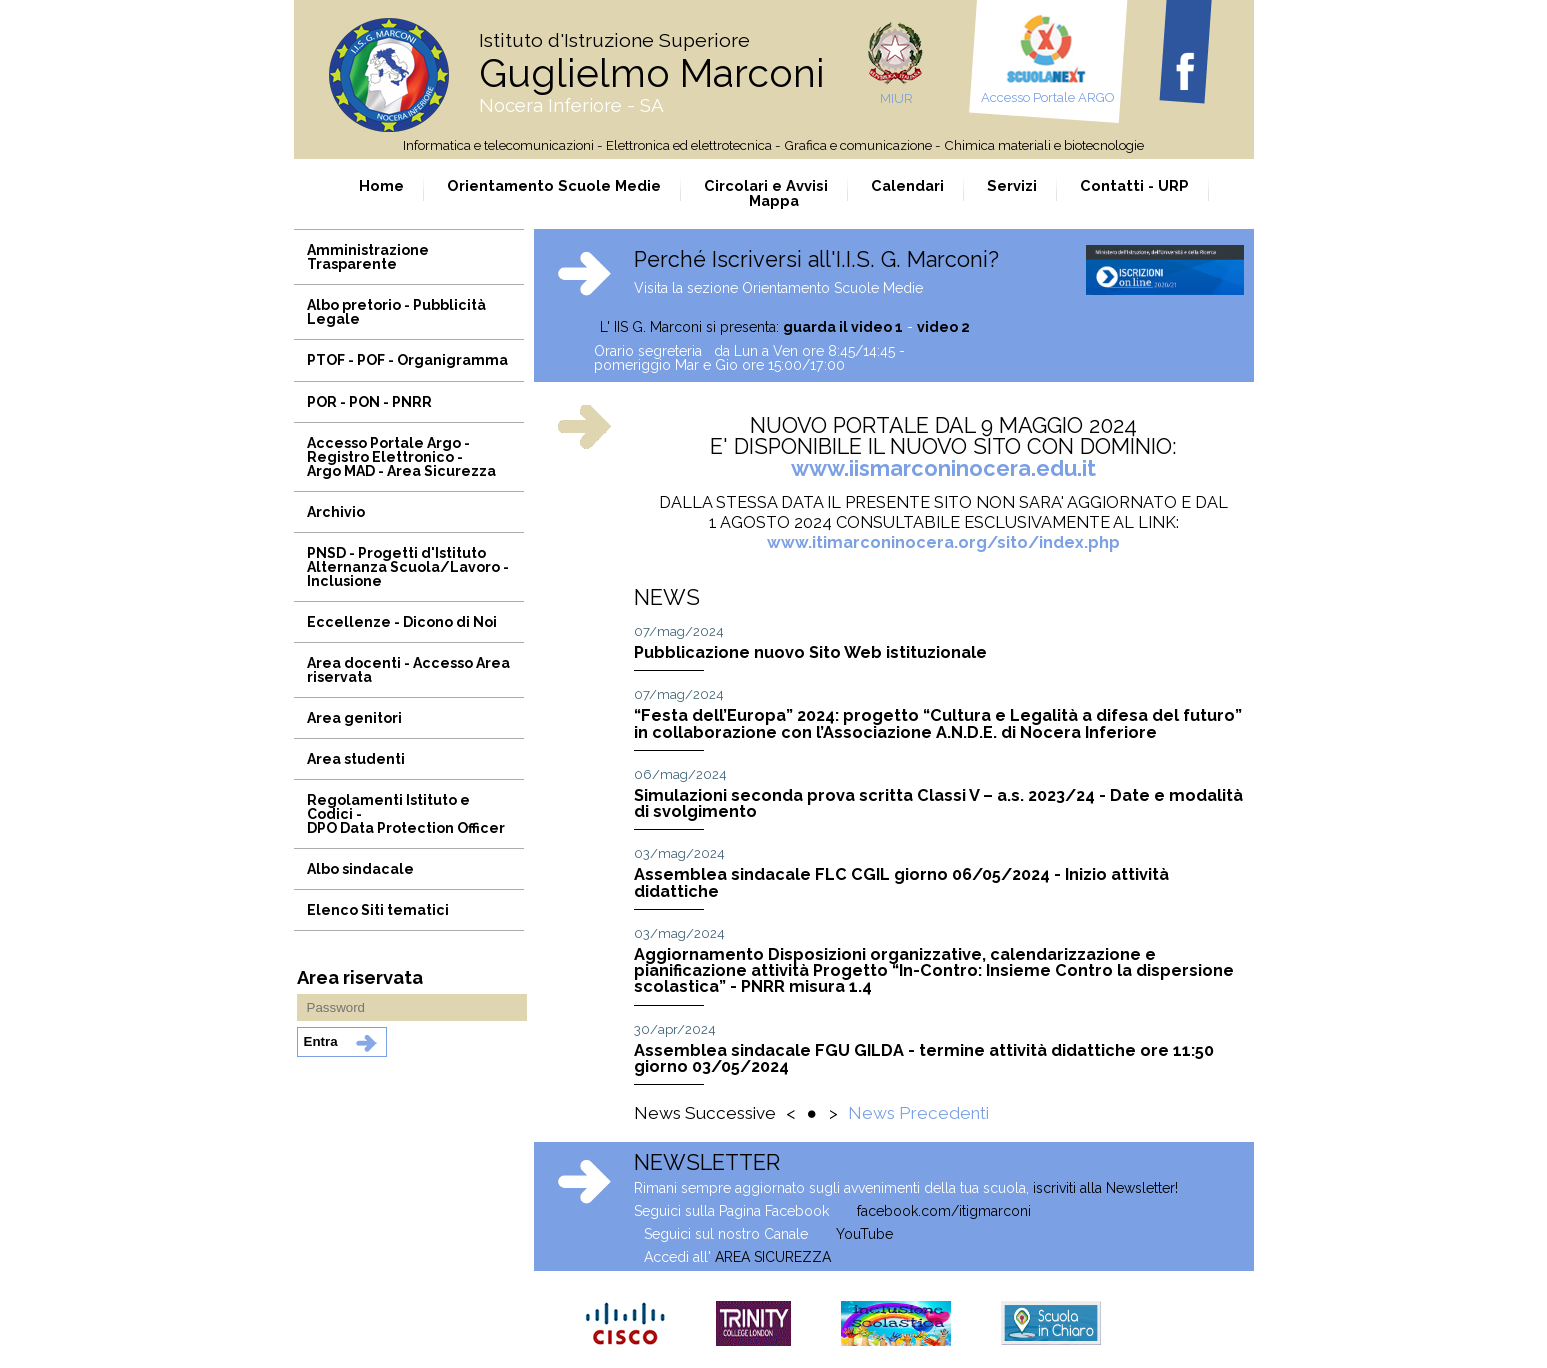  Describe the element at coordinates (360, 977) in the screenshot. I see `Area riservata` at that location.